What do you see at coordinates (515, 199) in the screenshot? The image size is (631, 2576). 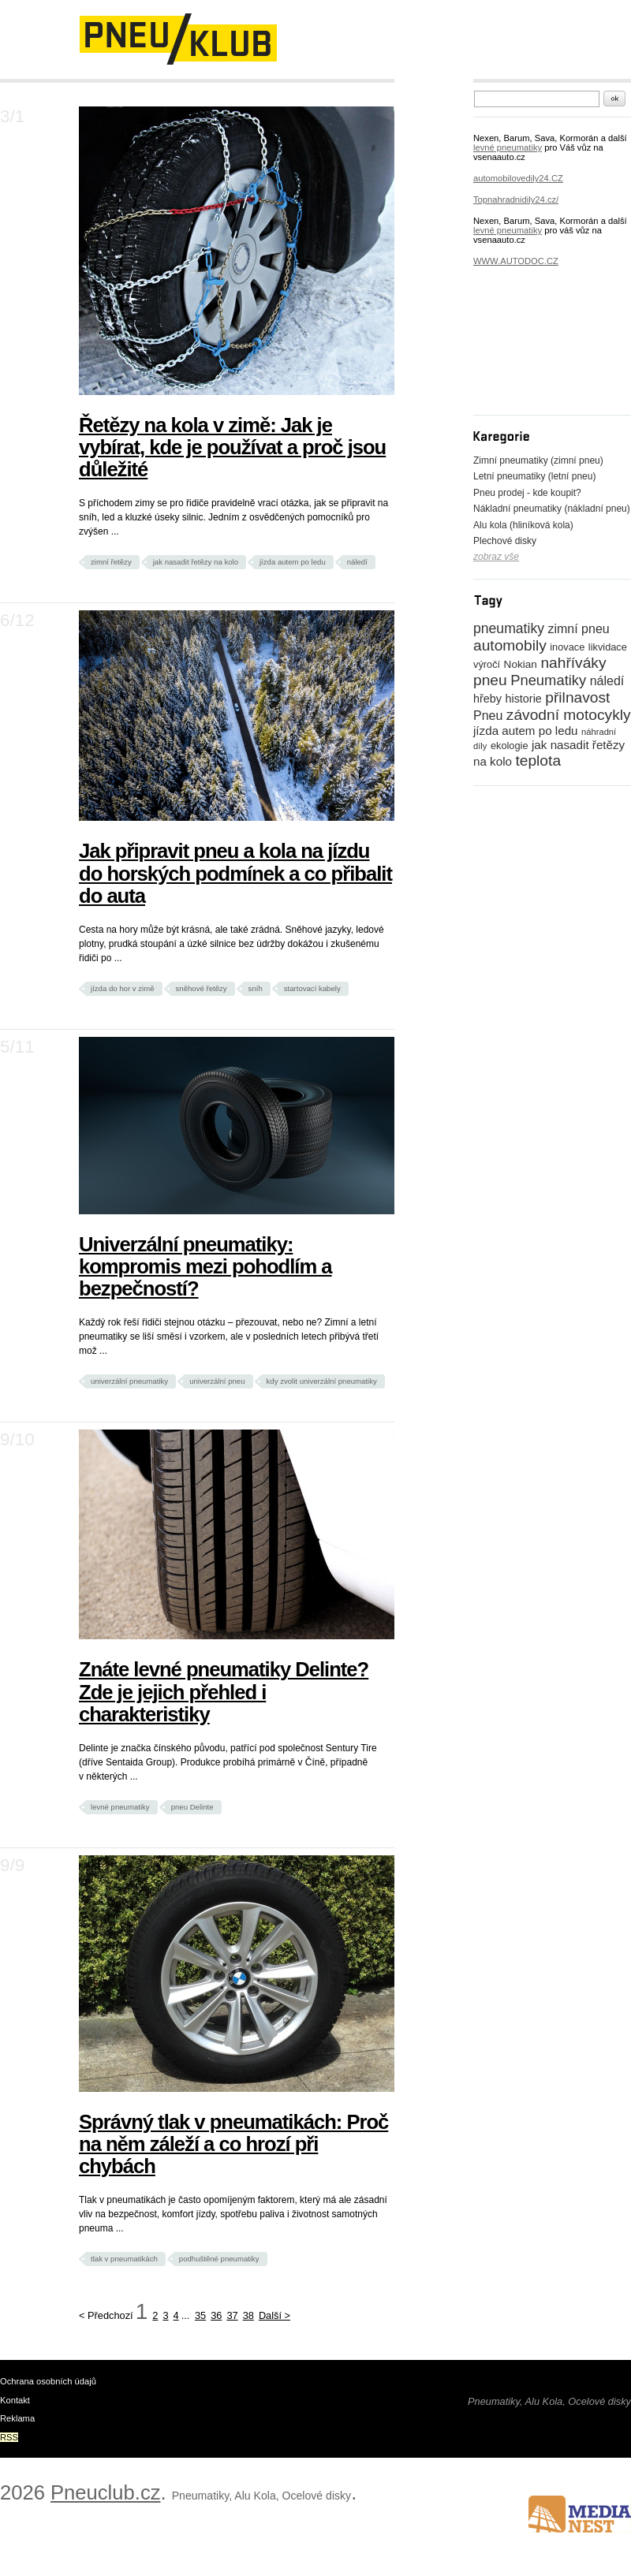 I see `Topnahradnidily24.cz/` at bounding box center [515, 199].